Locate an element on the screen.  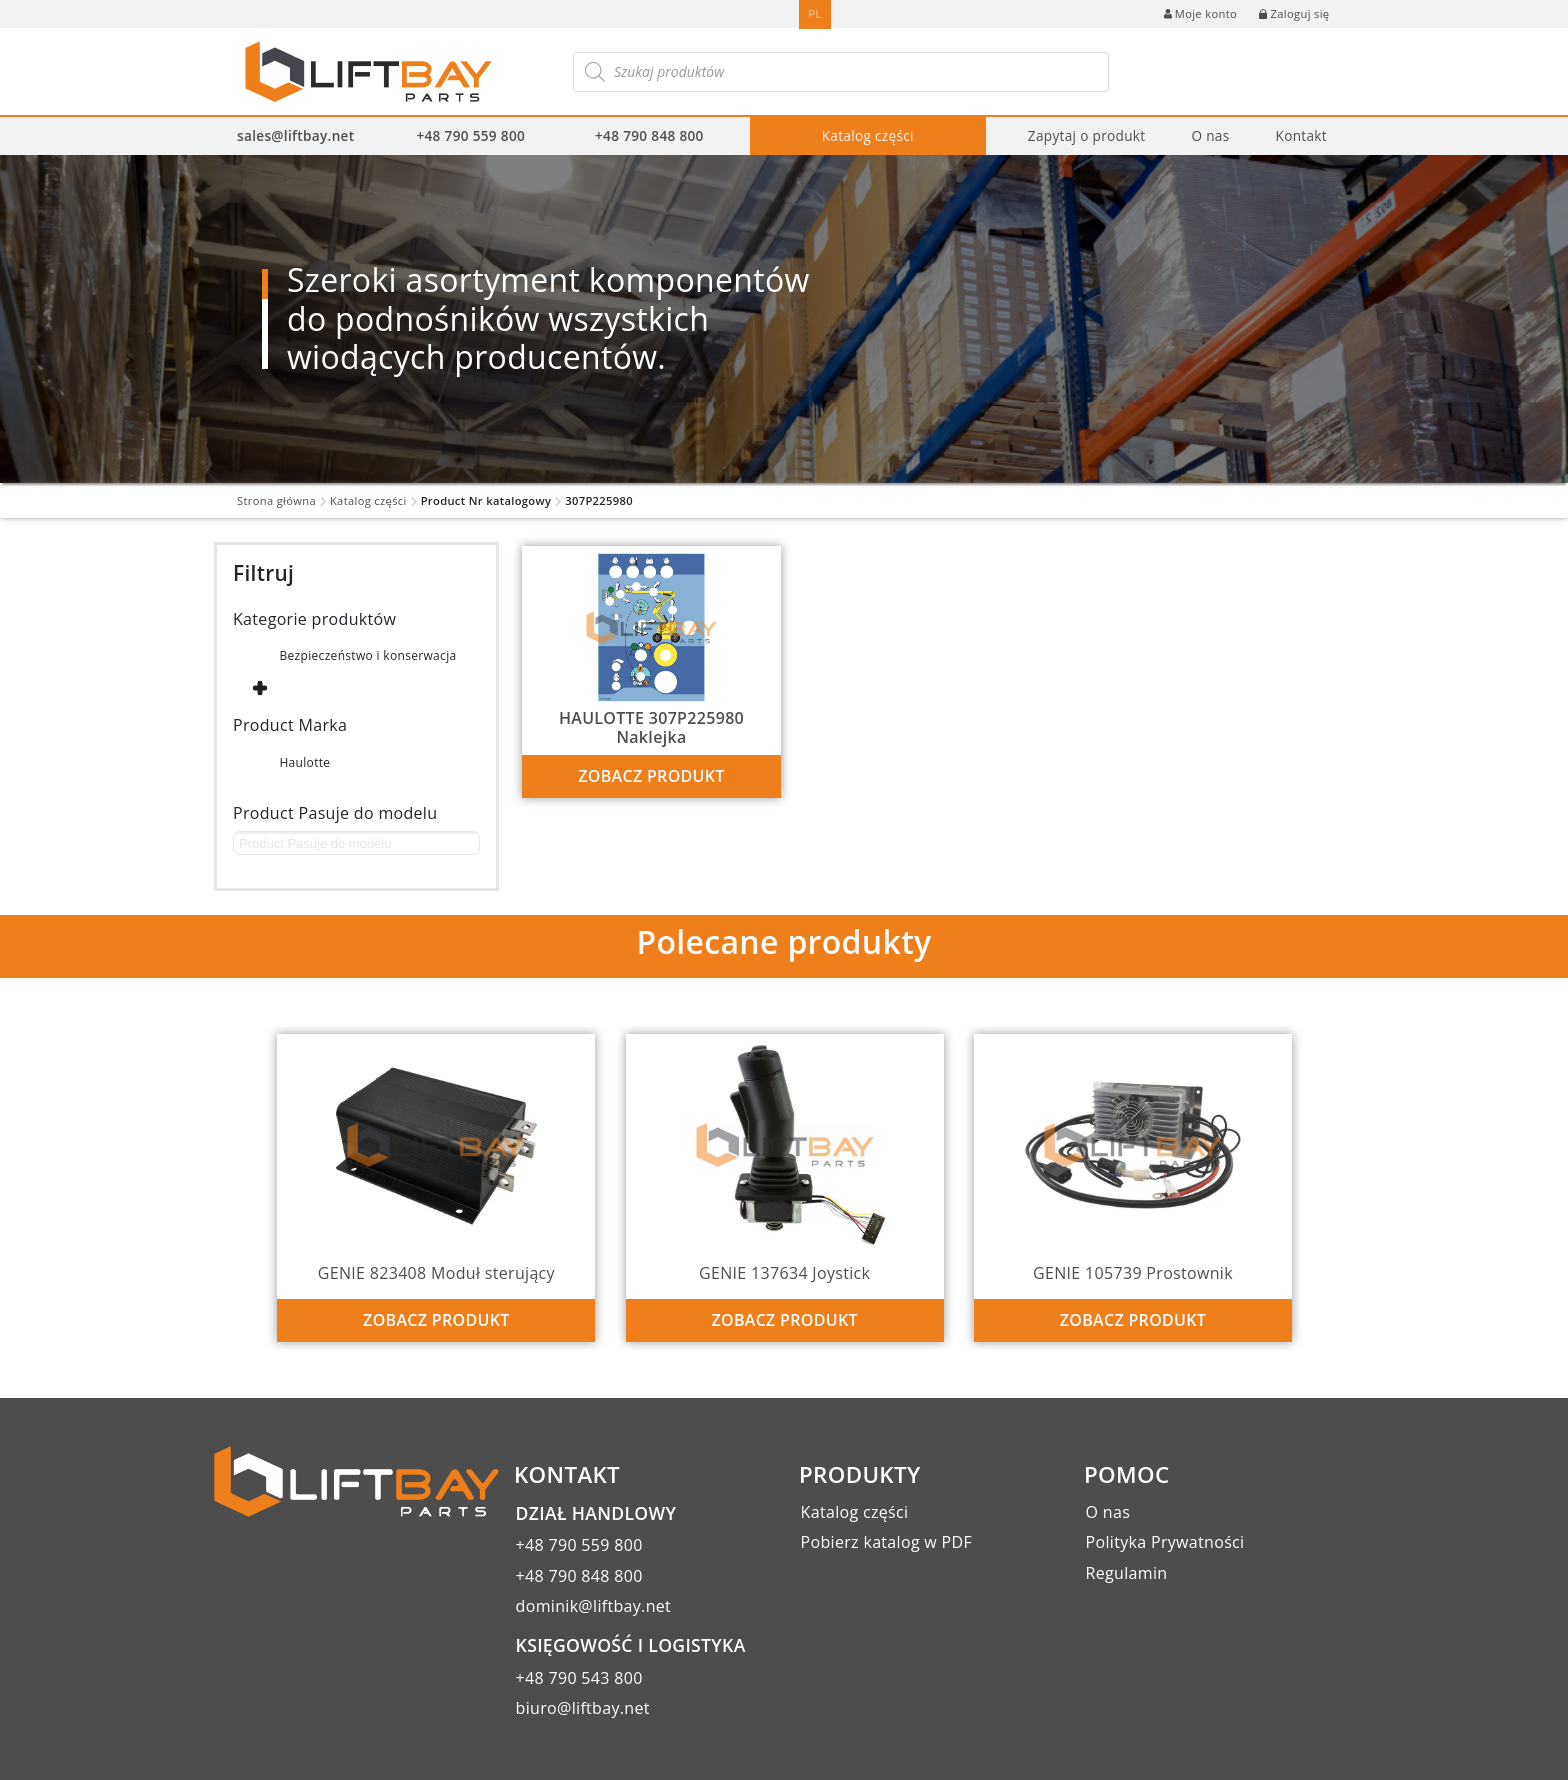
Polityka Prywatności is located at coordinates (1165, 1542).